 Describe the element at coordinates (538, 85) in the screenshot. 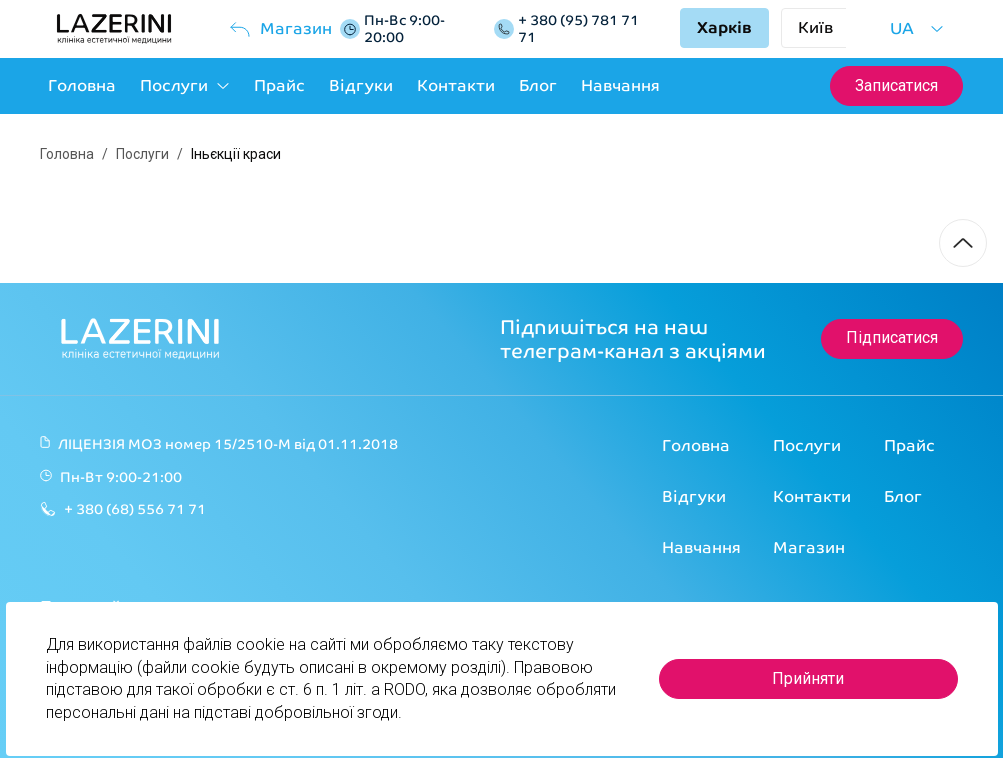

I see `Блог` at that location.